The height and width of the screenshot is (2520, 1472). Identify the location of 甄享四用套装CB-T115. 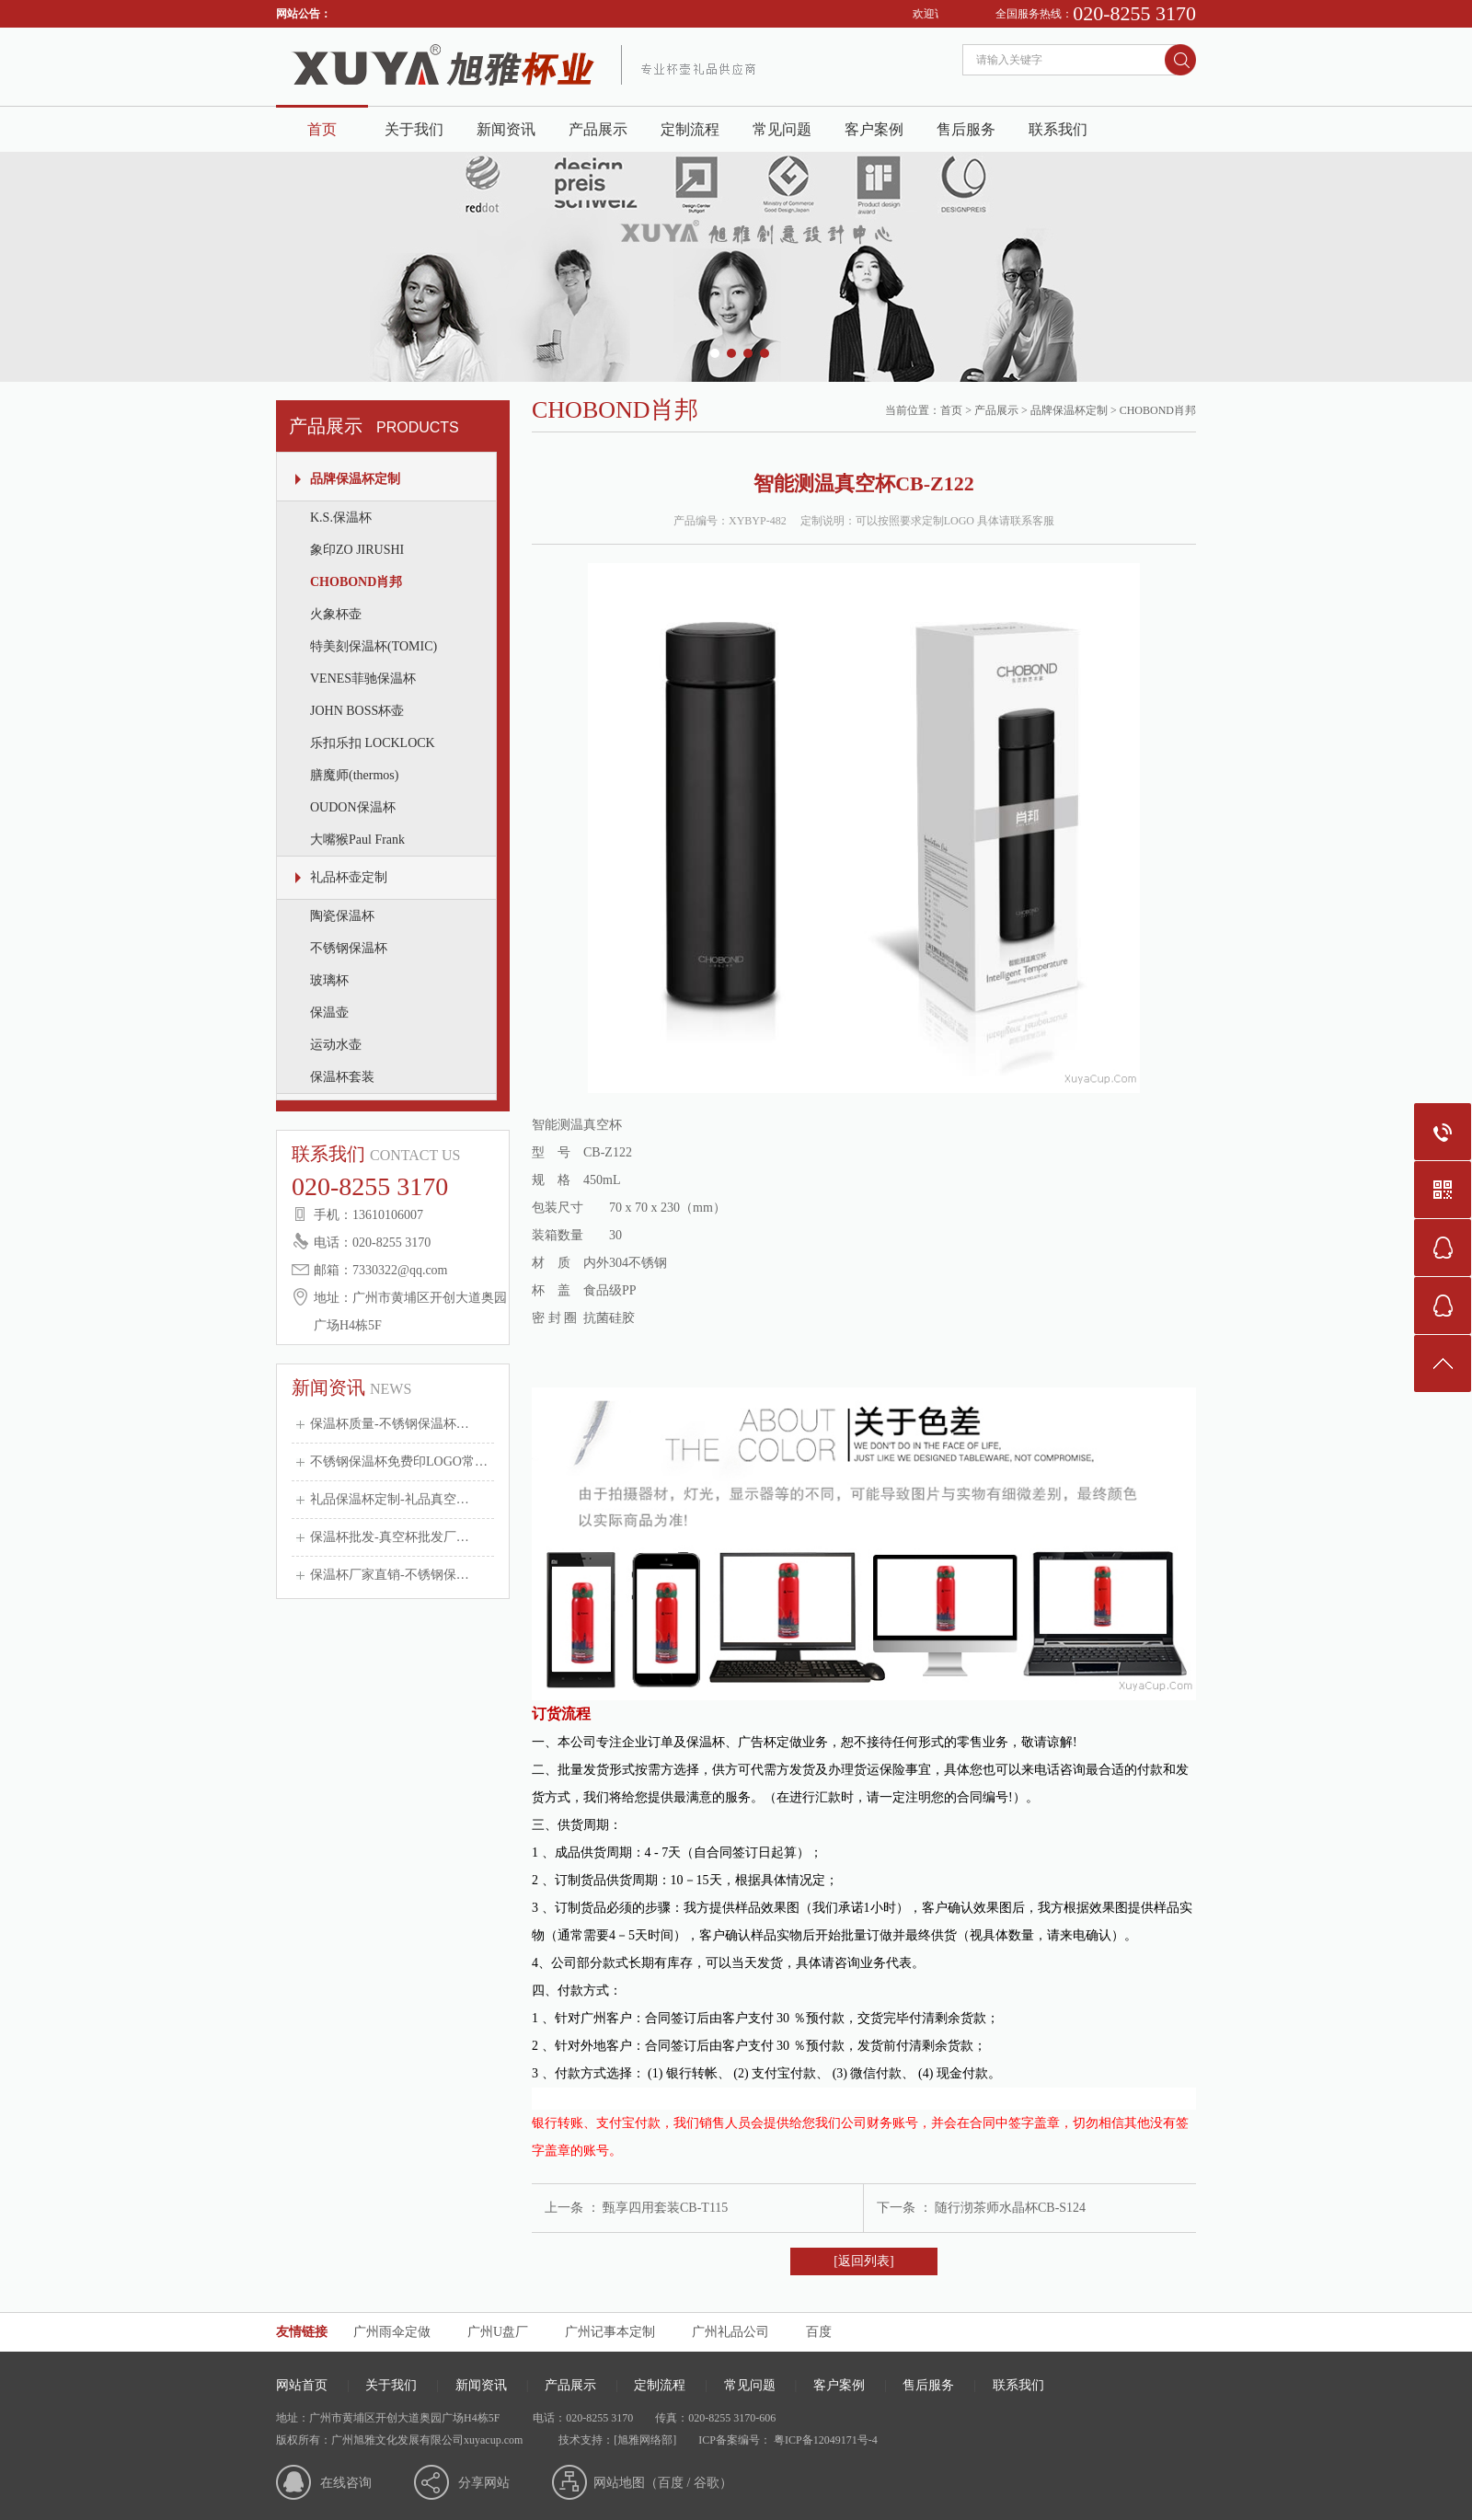
(665, 2208).